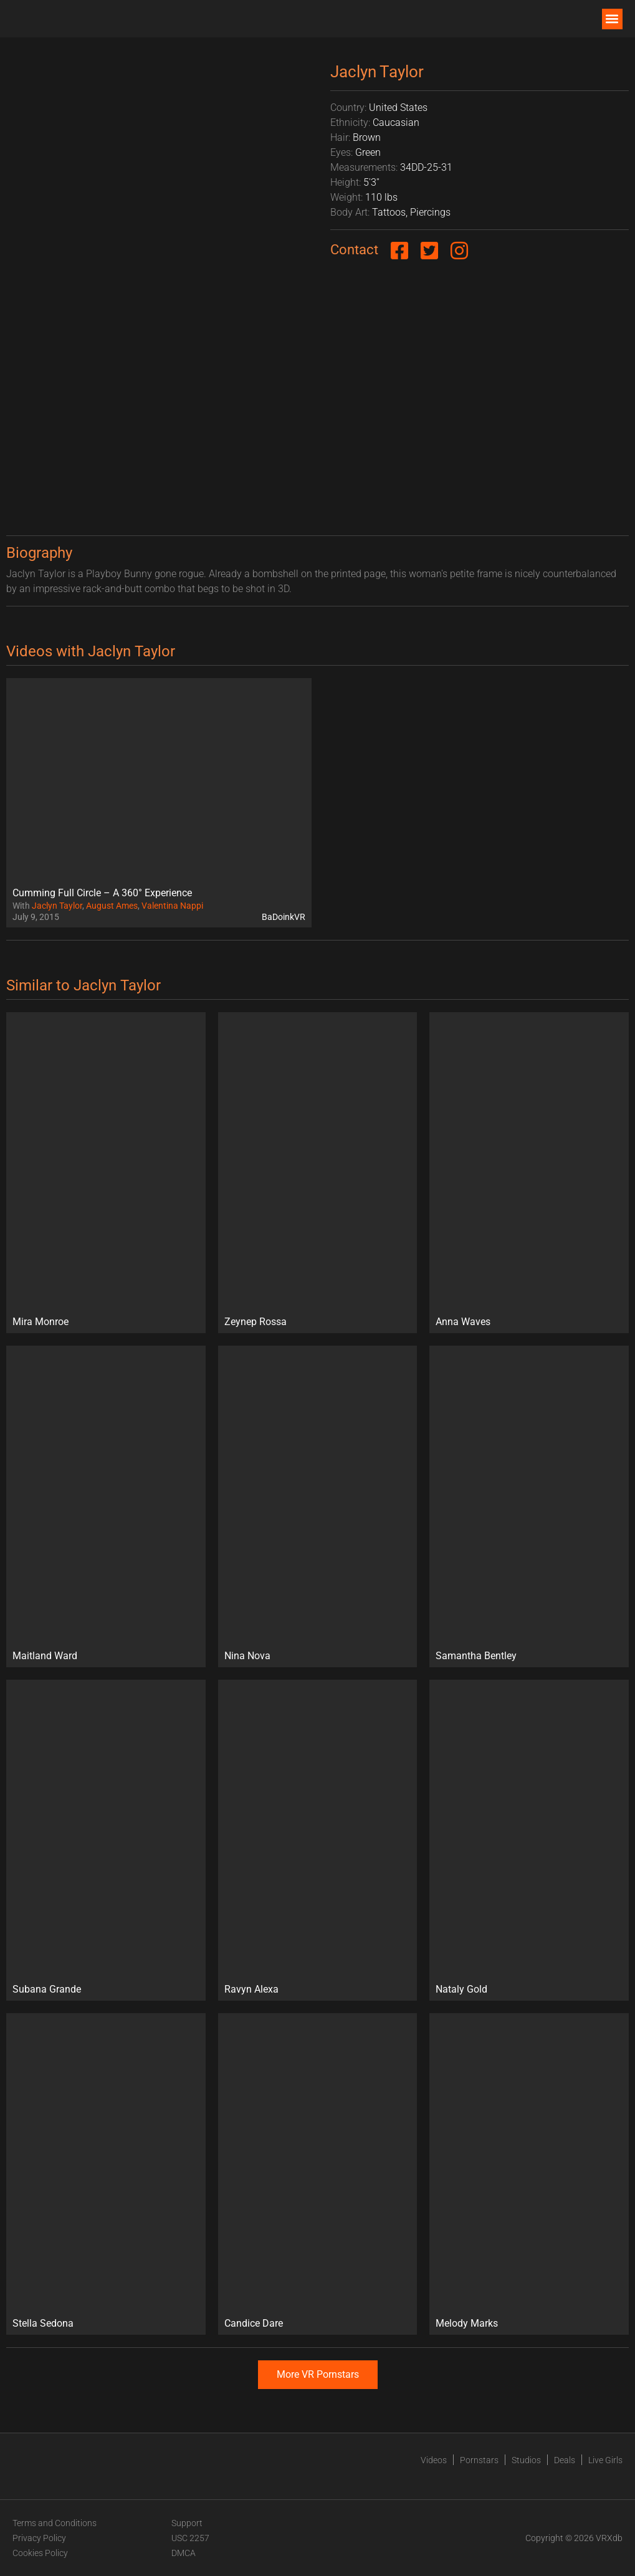 The width and height of the screenshot is (635, 2576). I want to click on Studios, so click(526, 2460).